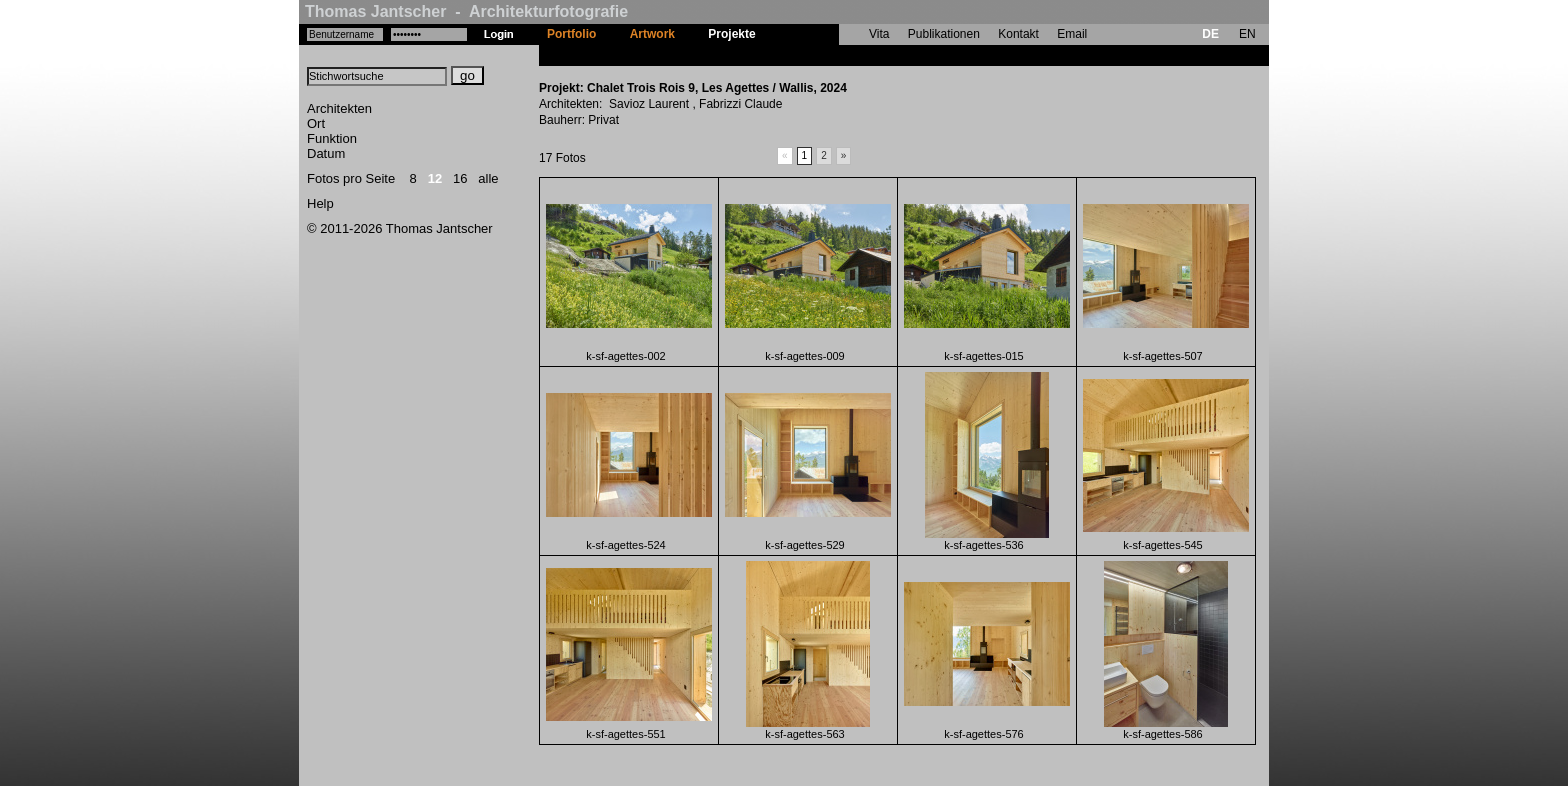  I want to click on EN, so click(1247, 34).